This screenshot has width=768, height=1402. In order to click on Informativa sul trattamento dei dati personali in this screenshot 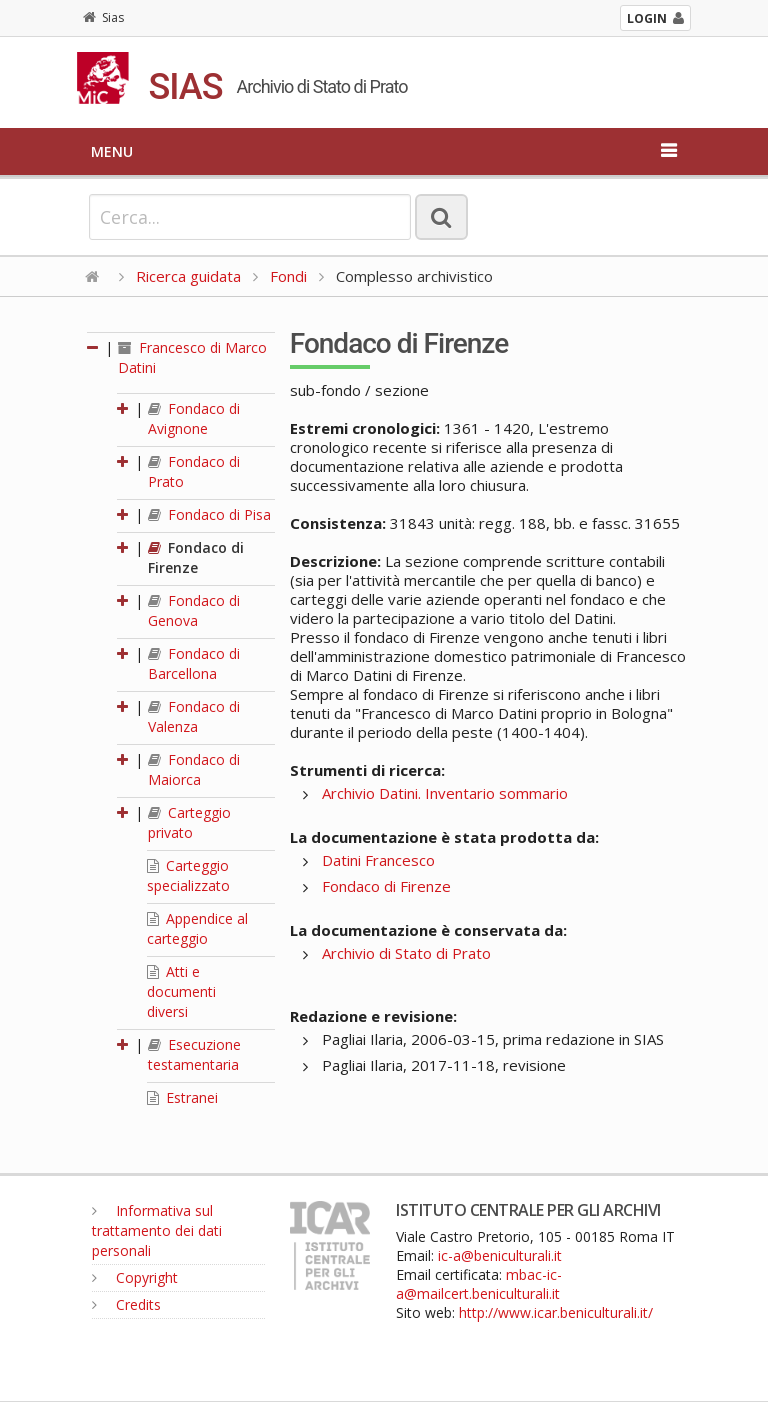, I will do `click(157, 1230)`.